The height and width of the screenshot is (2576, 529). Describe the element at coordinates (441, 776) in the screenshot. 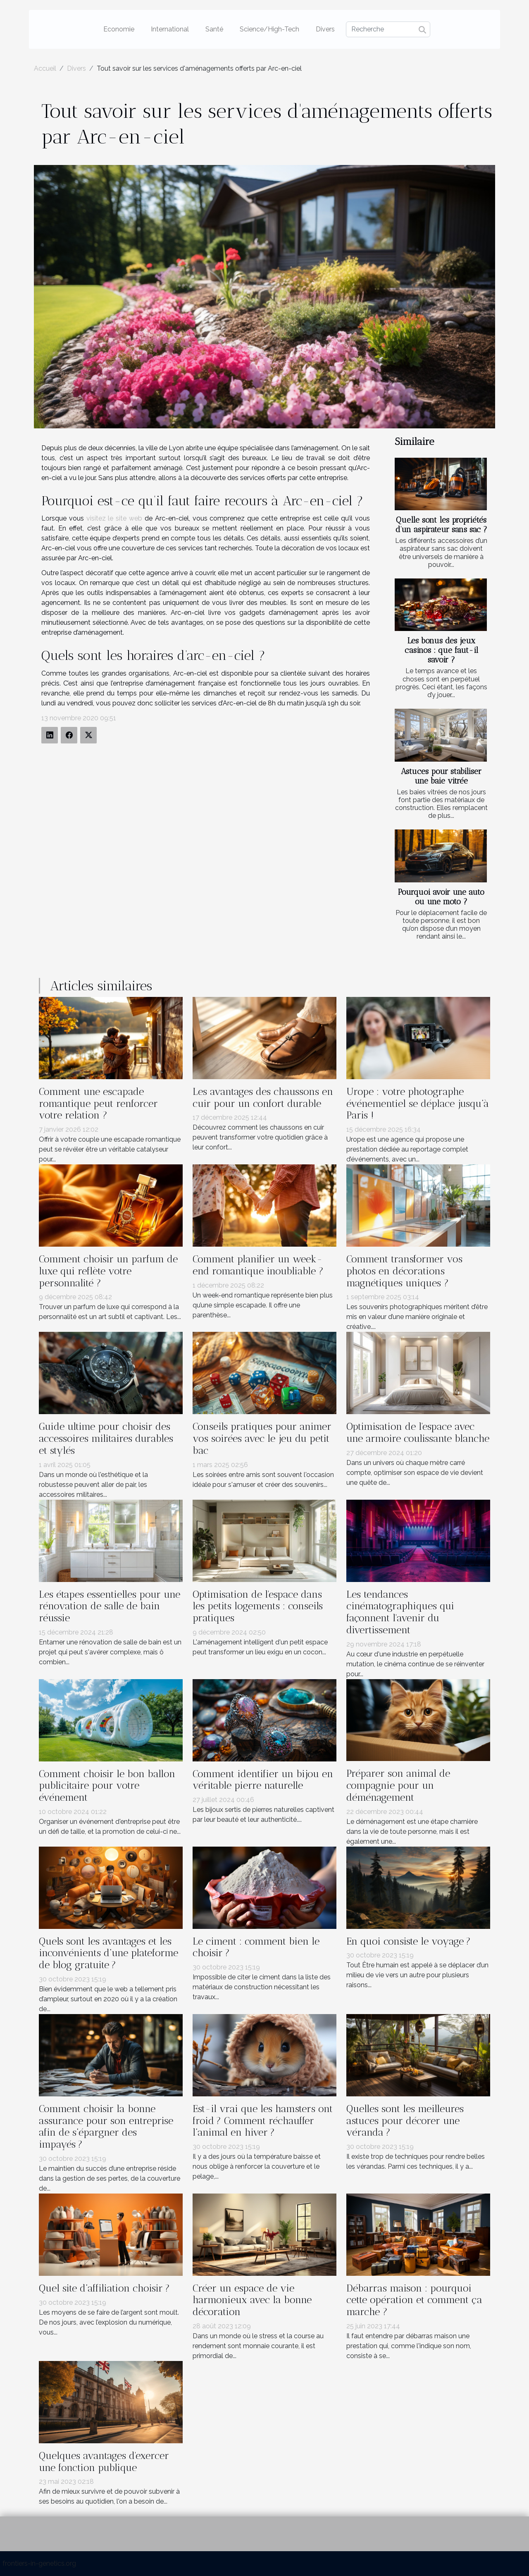

I see `Astuces pour stabiliser une baie vitrée` at that location.